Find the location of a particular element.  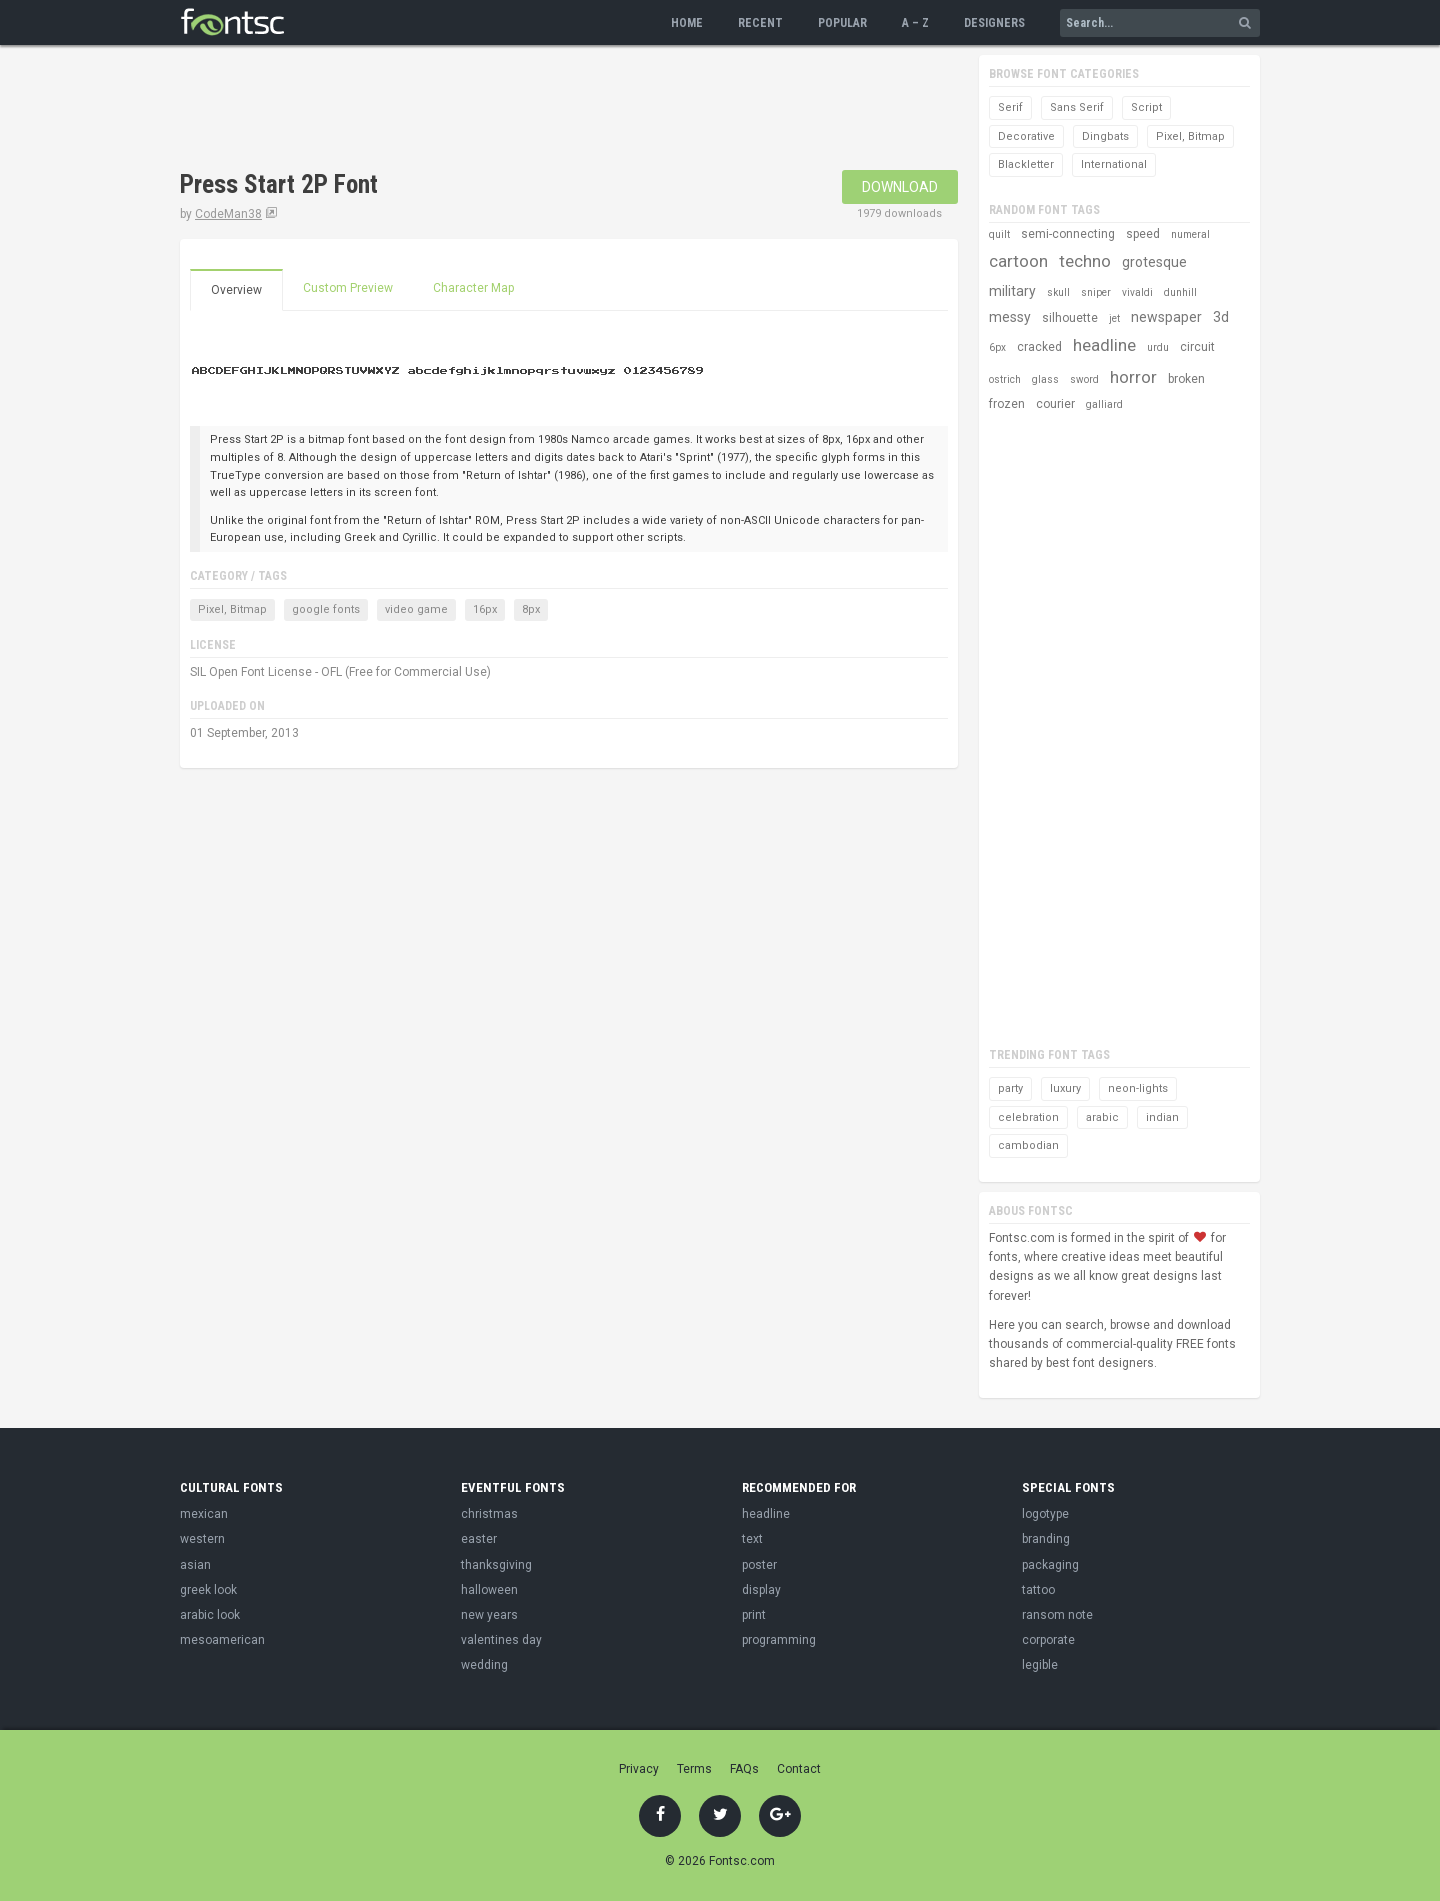

party is located at coordinates (1010, 1088).